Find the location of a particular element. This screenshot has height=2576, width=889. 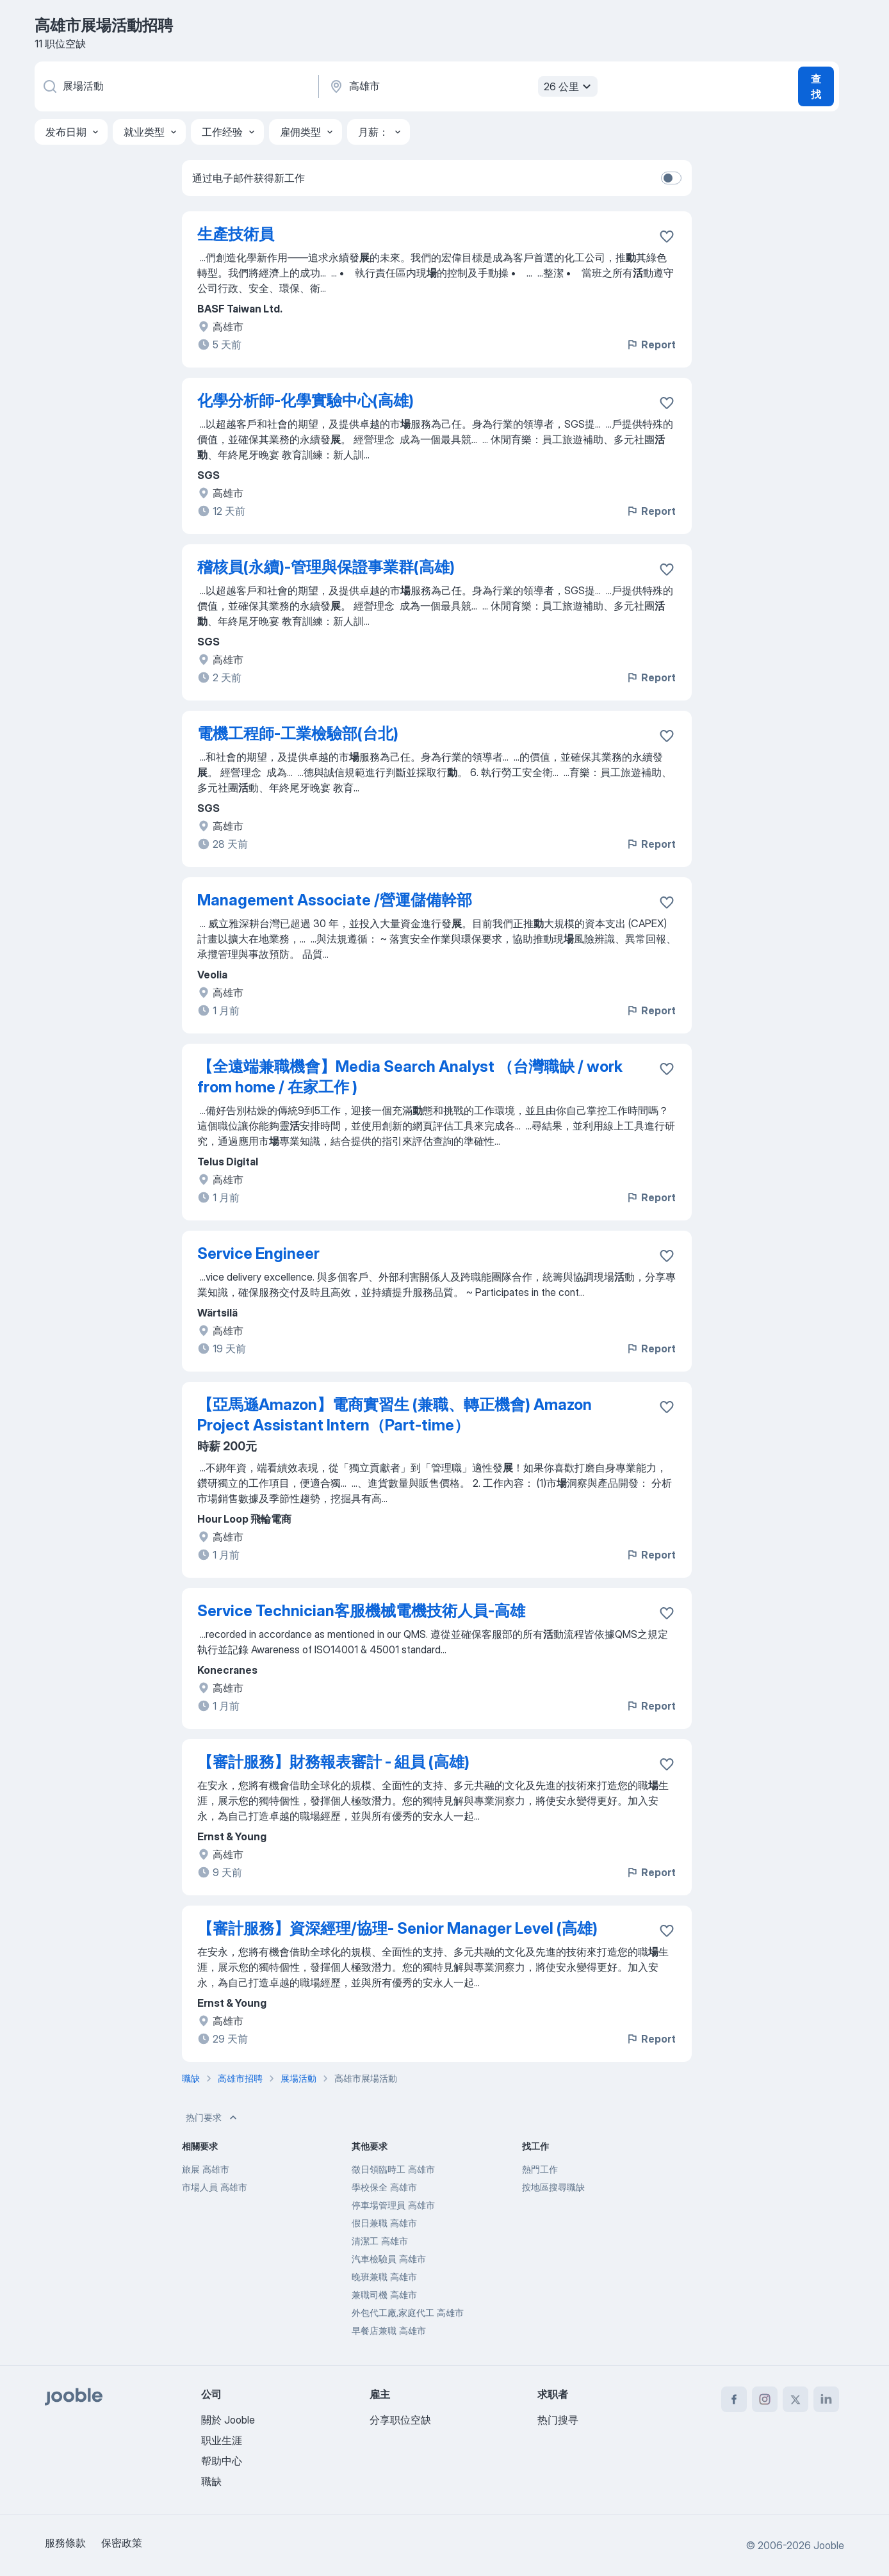

Service Engineer is located at coordinates (258, 1253).